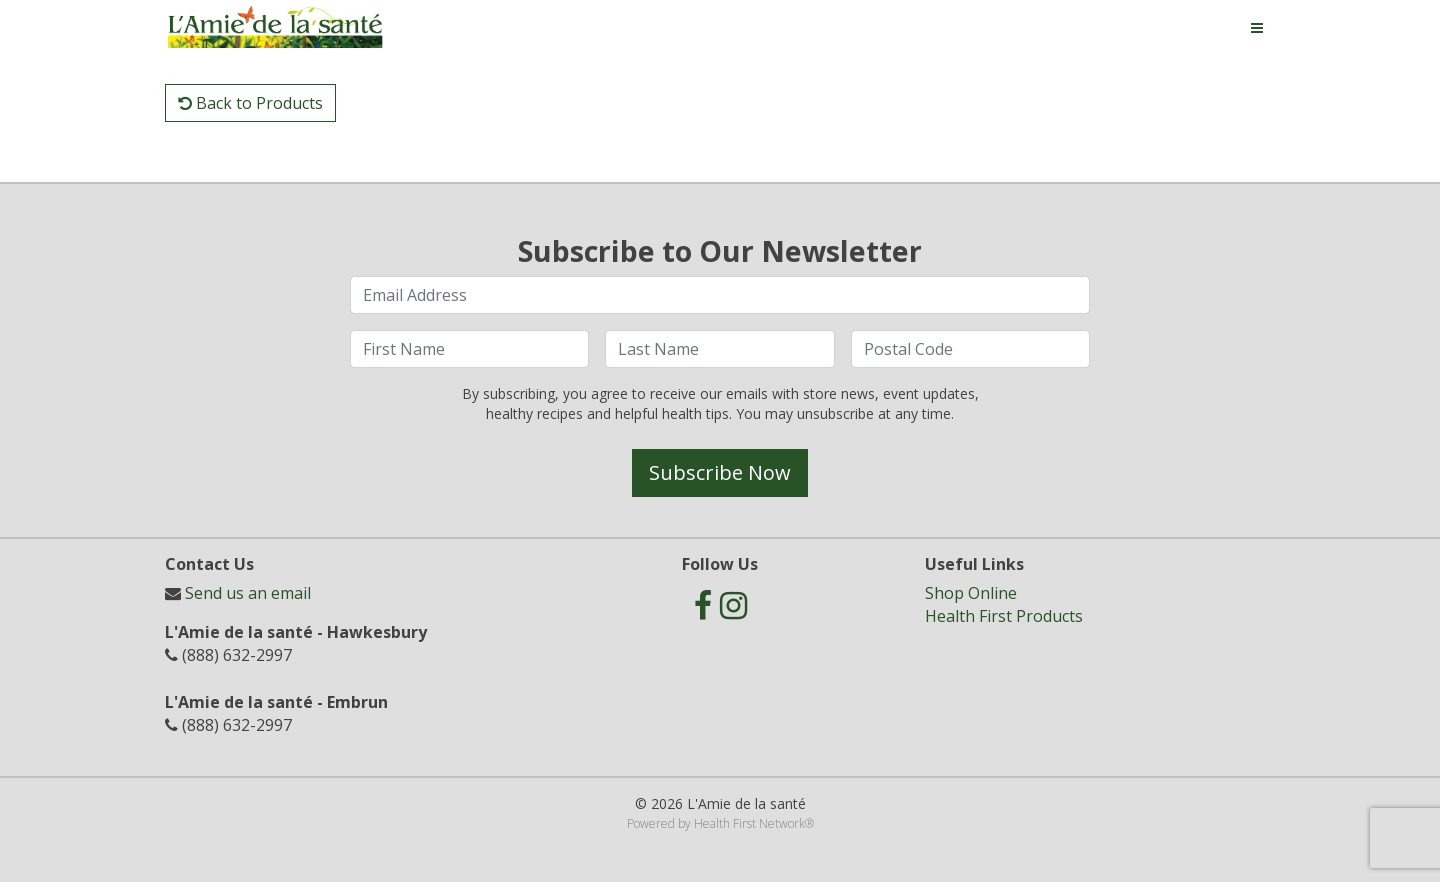  Describe the element at coordinates (1004, 616) in the screenshot. I see `Health First Products` at that location.